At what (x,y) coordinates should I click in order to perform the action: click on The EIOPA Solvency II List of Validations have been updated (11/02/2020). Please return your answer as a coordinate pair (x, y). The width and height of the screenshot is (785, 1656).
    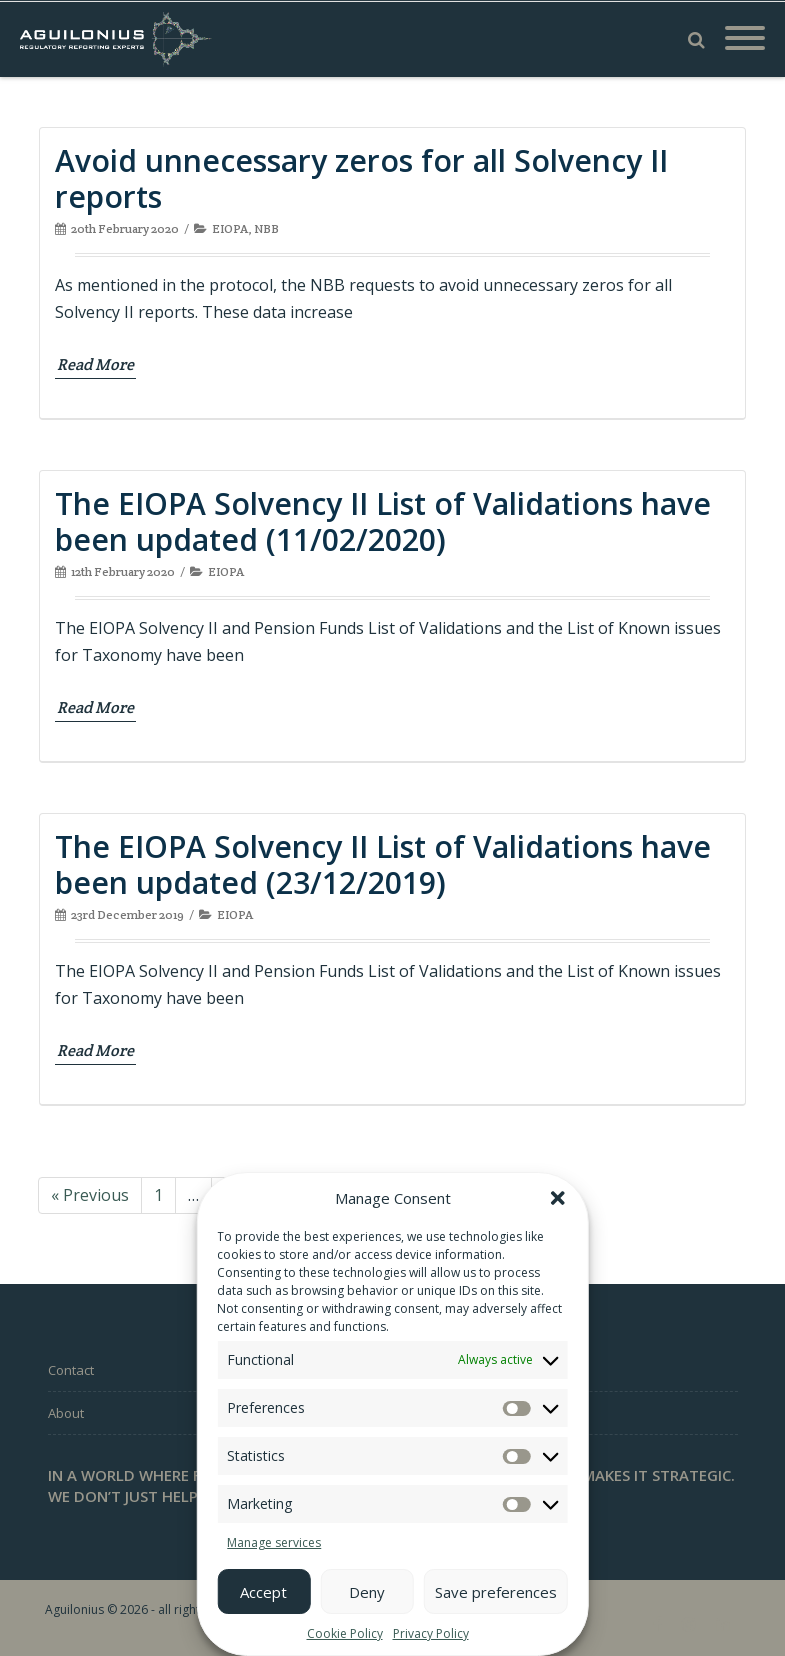
    Looking at the image, I should click on (383, 521).